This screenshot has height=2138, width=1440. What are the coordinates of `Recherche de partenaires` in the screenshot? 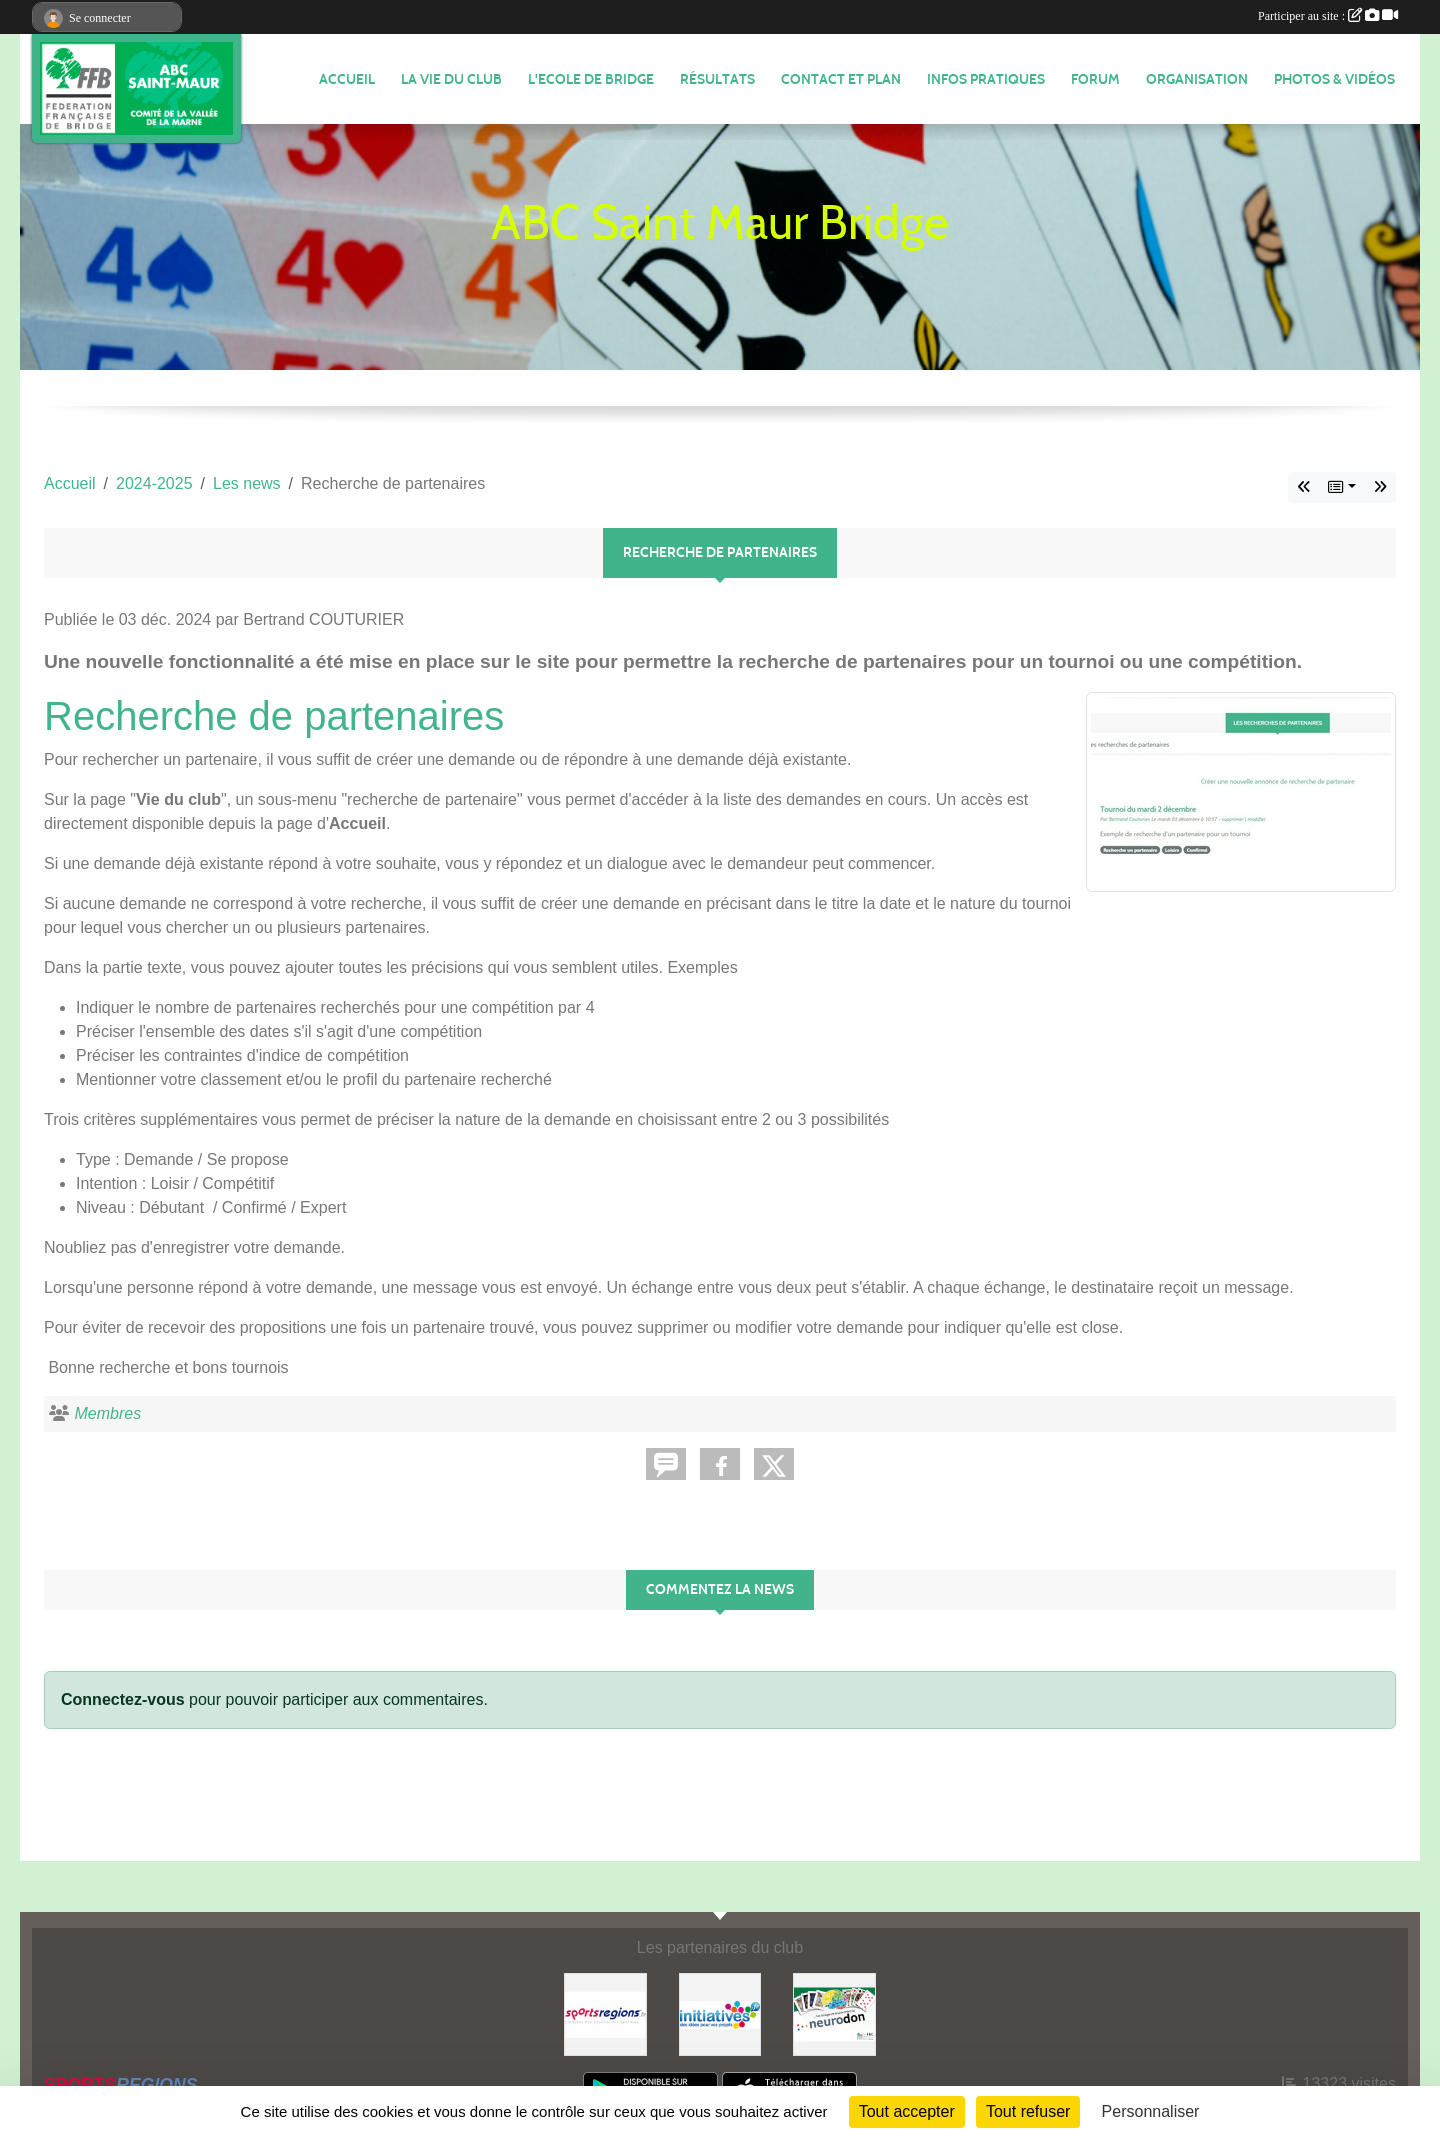 It's located at (274, 716).